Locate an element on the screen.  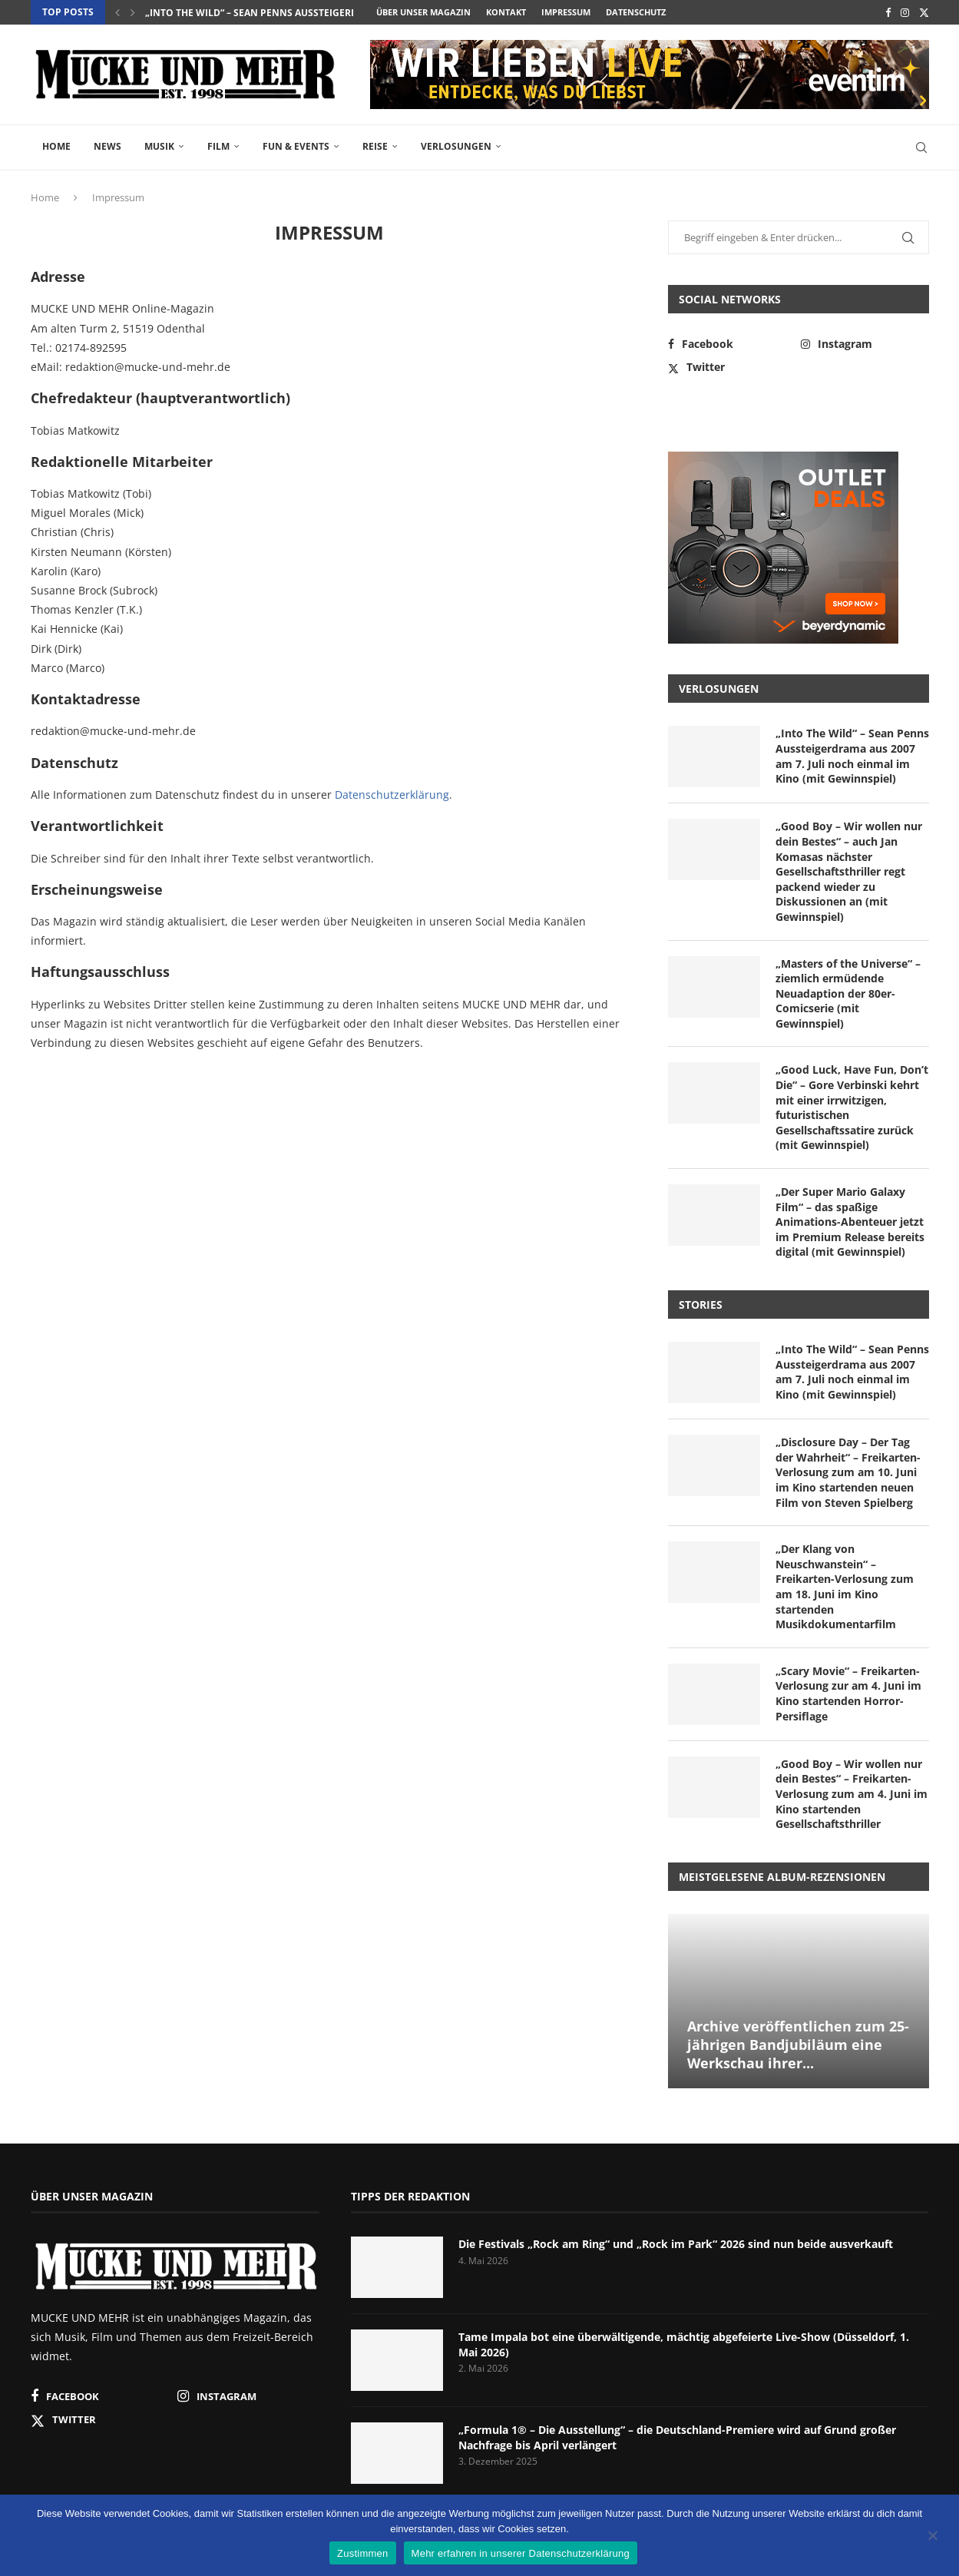
[Nein] is located at coordinates (932, 2537).